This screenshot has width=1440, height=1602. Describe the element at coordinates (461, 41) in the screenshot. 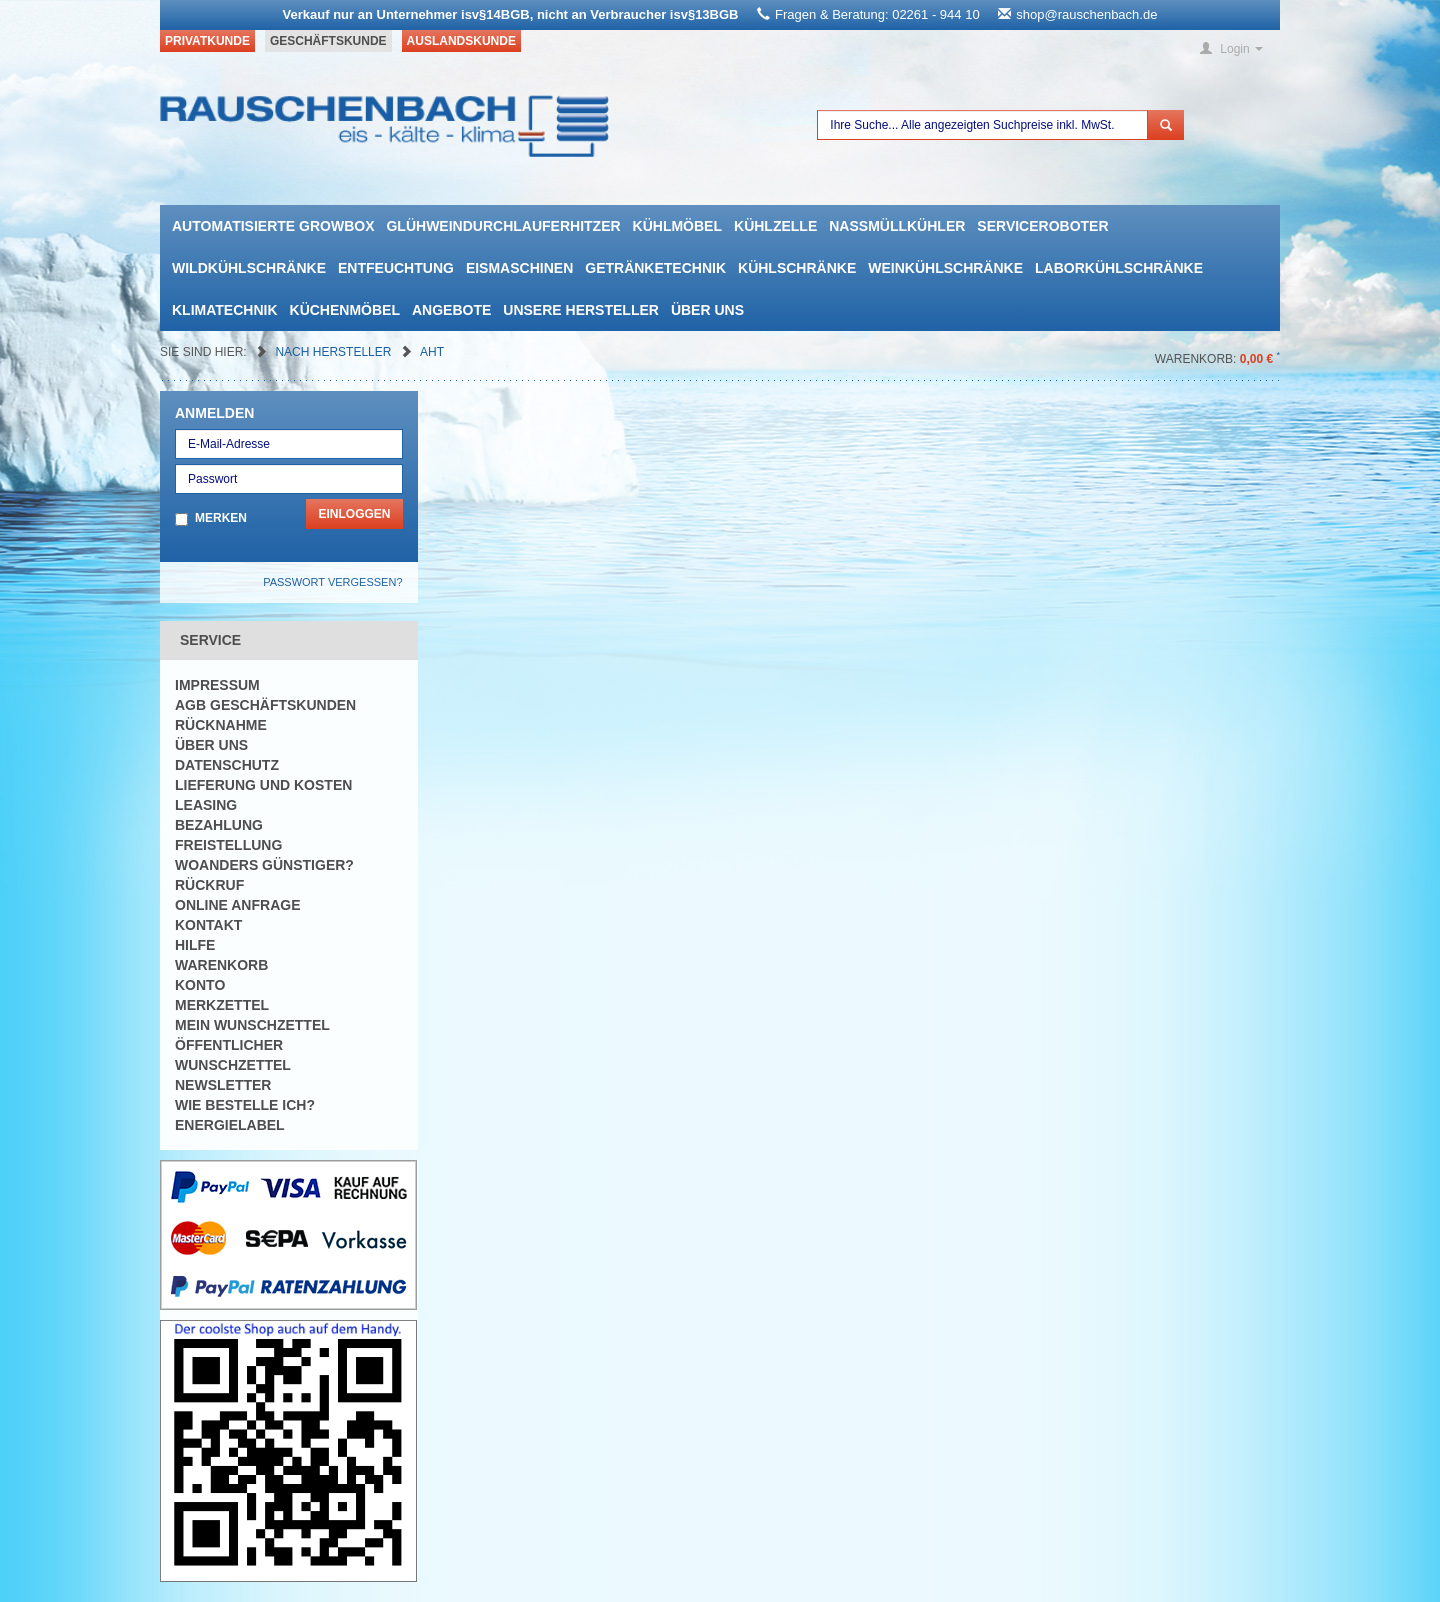

I see `Auslandskunde` at that location.